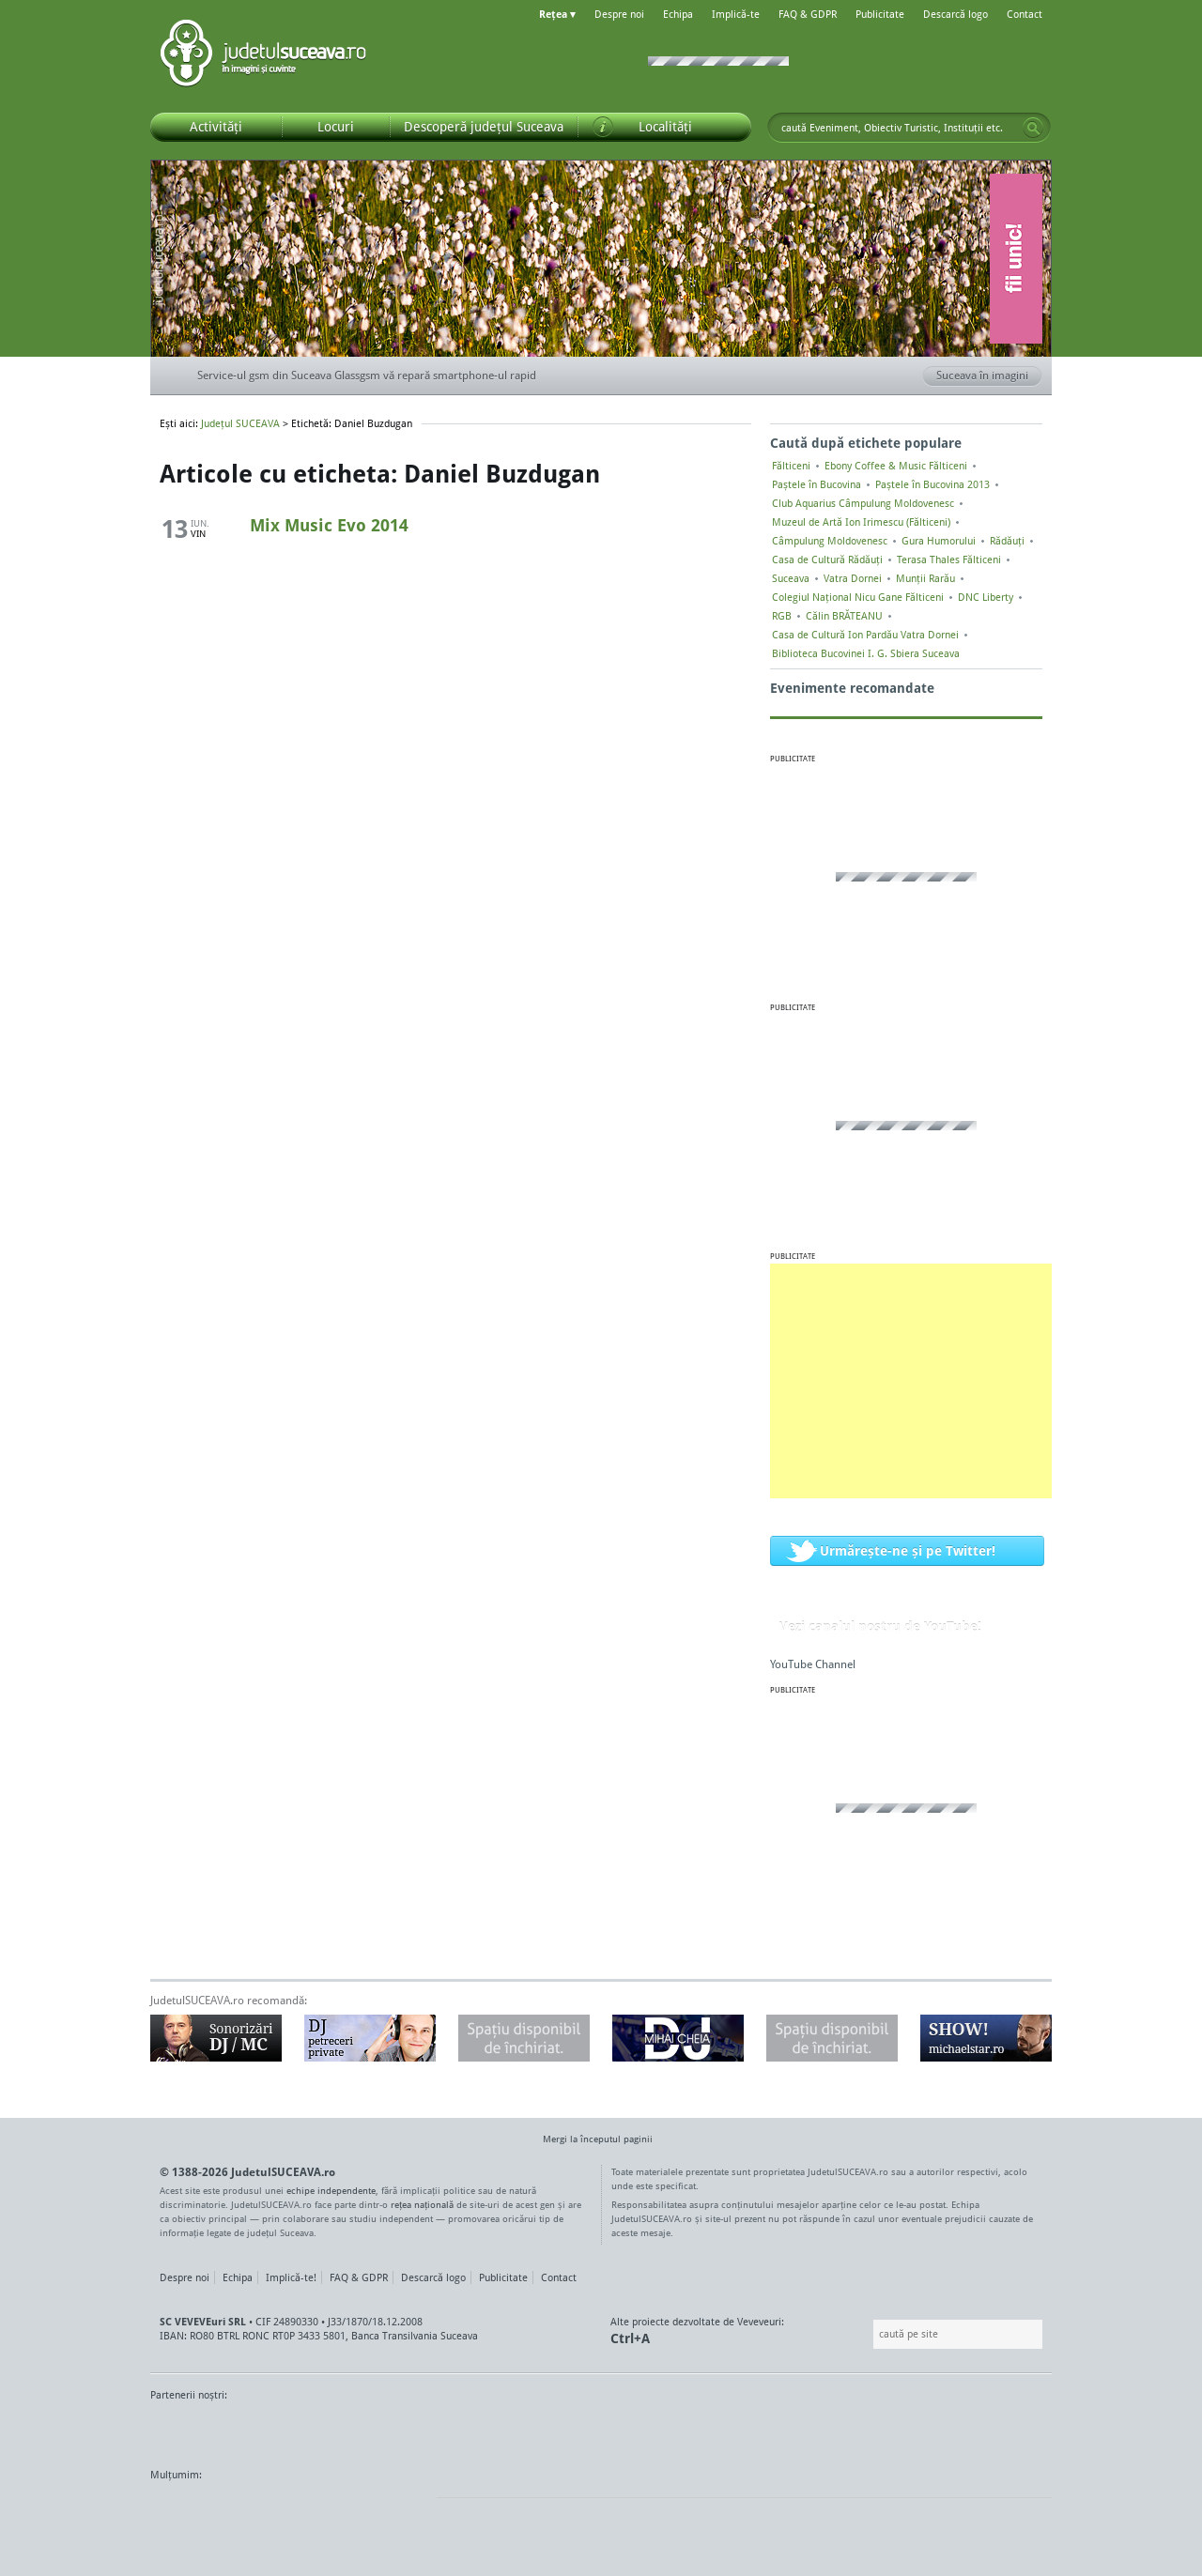  I want to click on Descarcă logo, so click(955, 14).